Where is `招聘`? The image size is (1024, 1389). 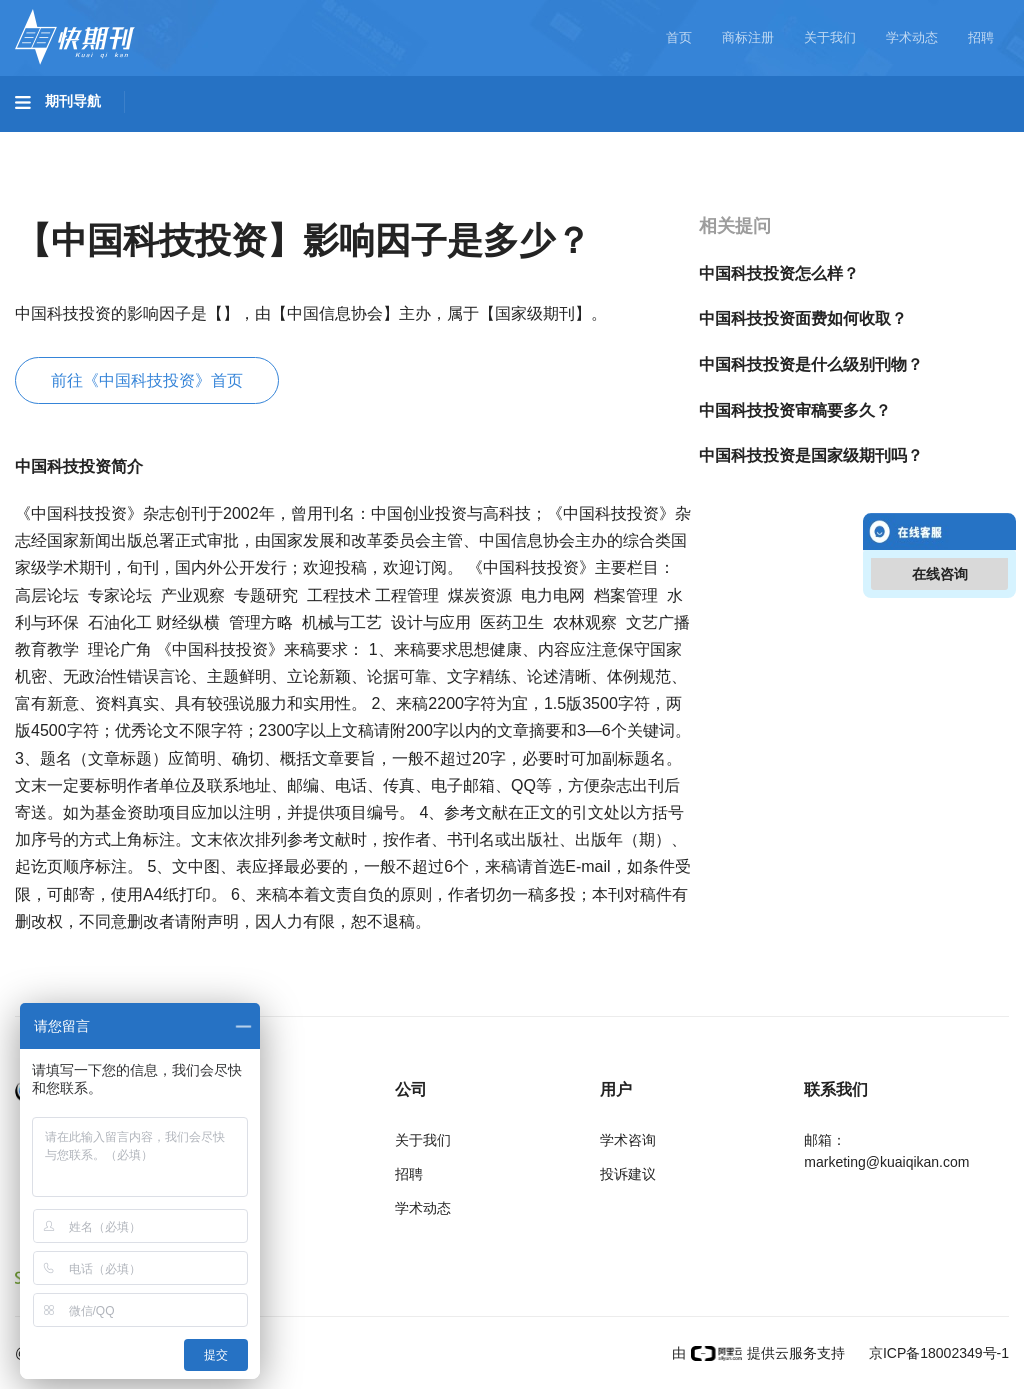 招聘 is located at coordinates (981, 37).